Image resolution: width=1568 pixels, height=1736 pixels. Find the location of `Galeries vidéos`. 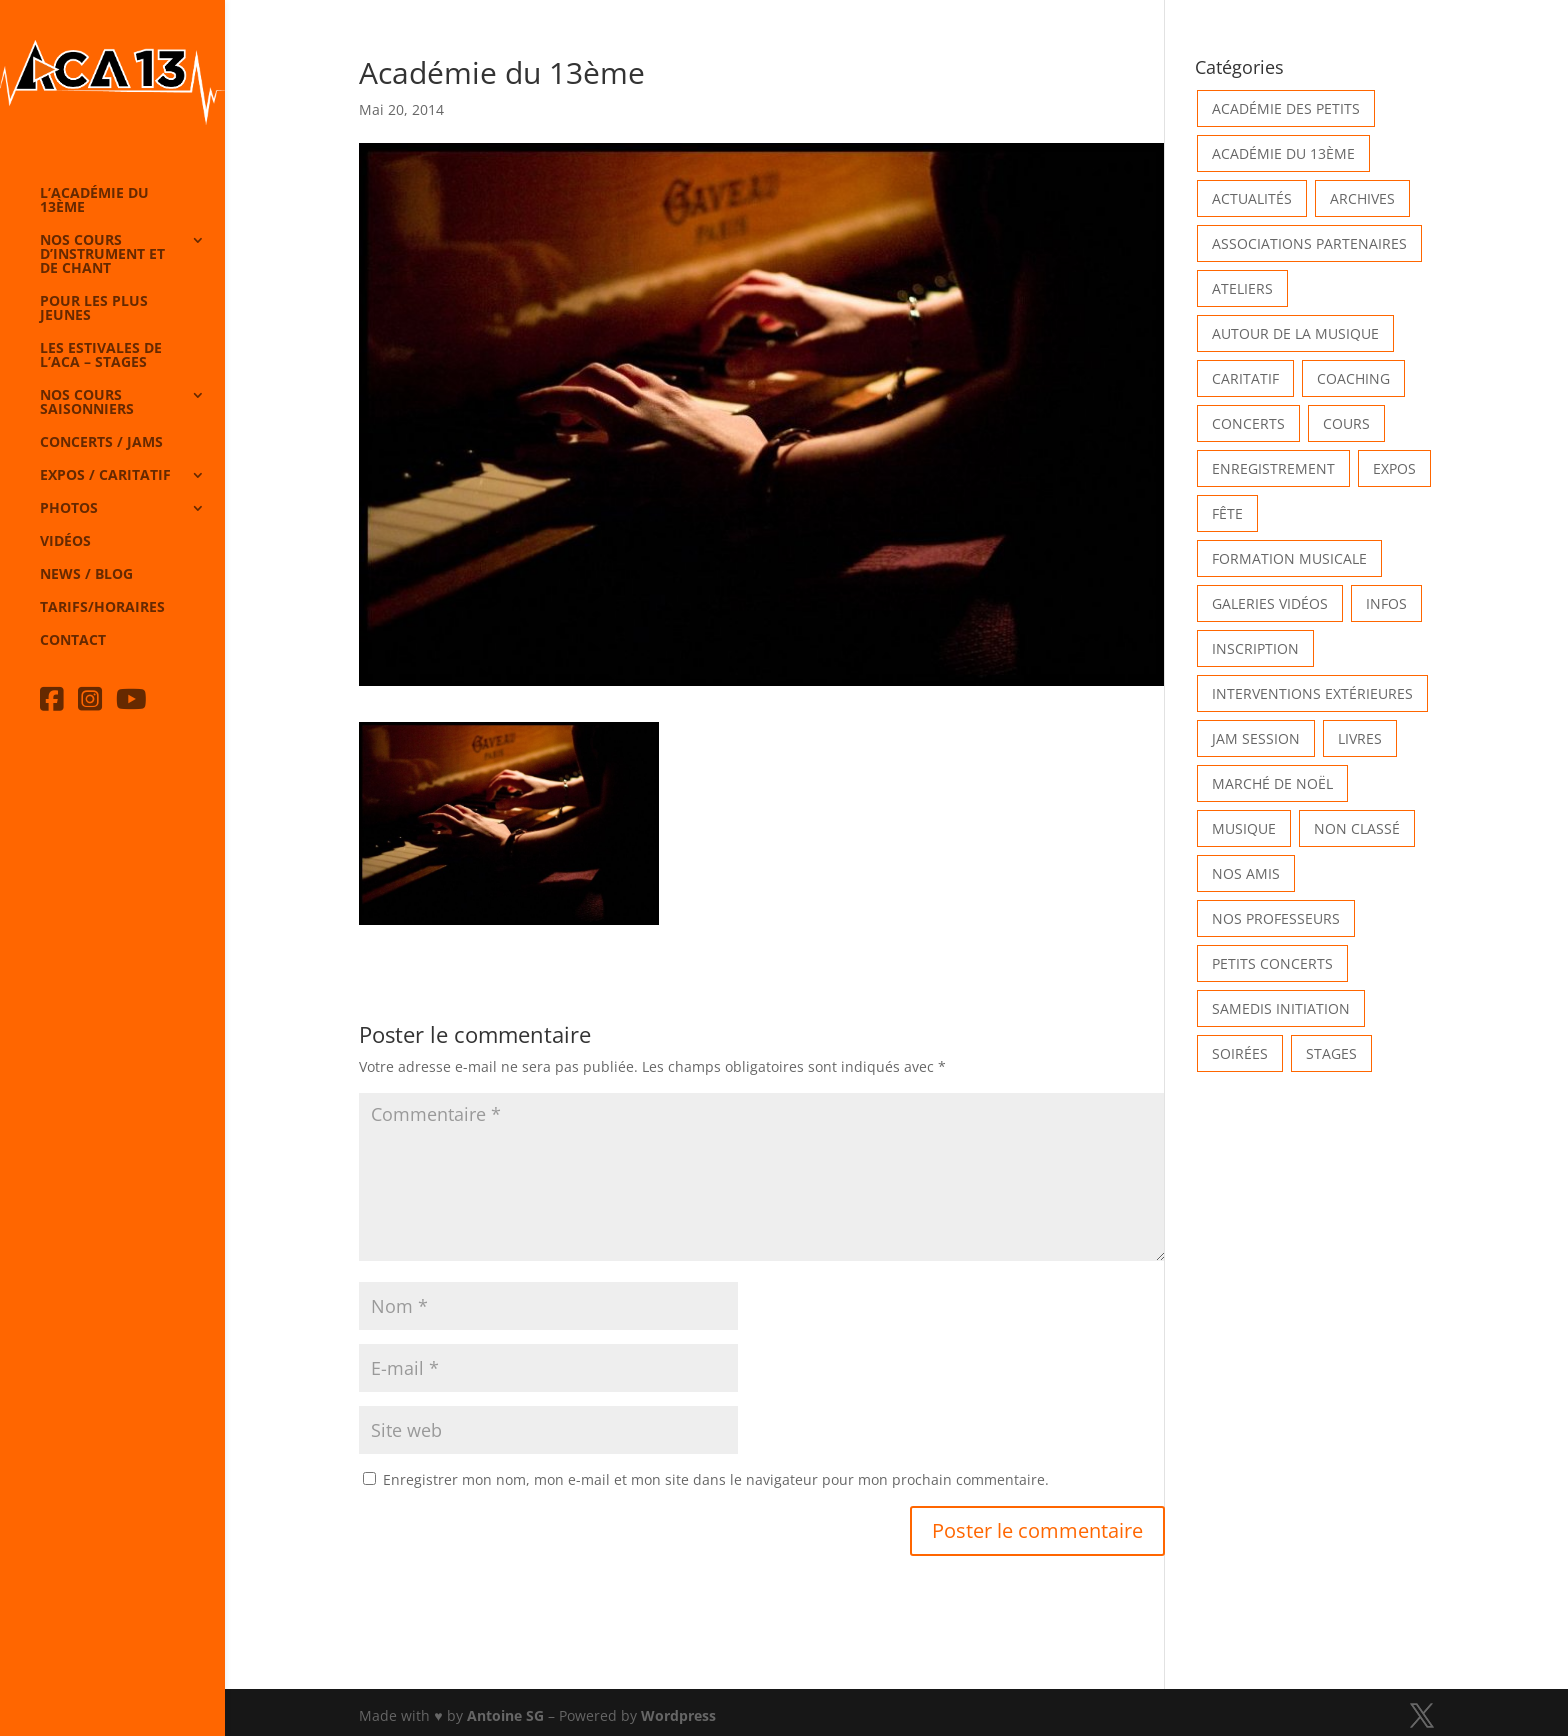

Galeries vidéos is located at coordinates (1270, 603).